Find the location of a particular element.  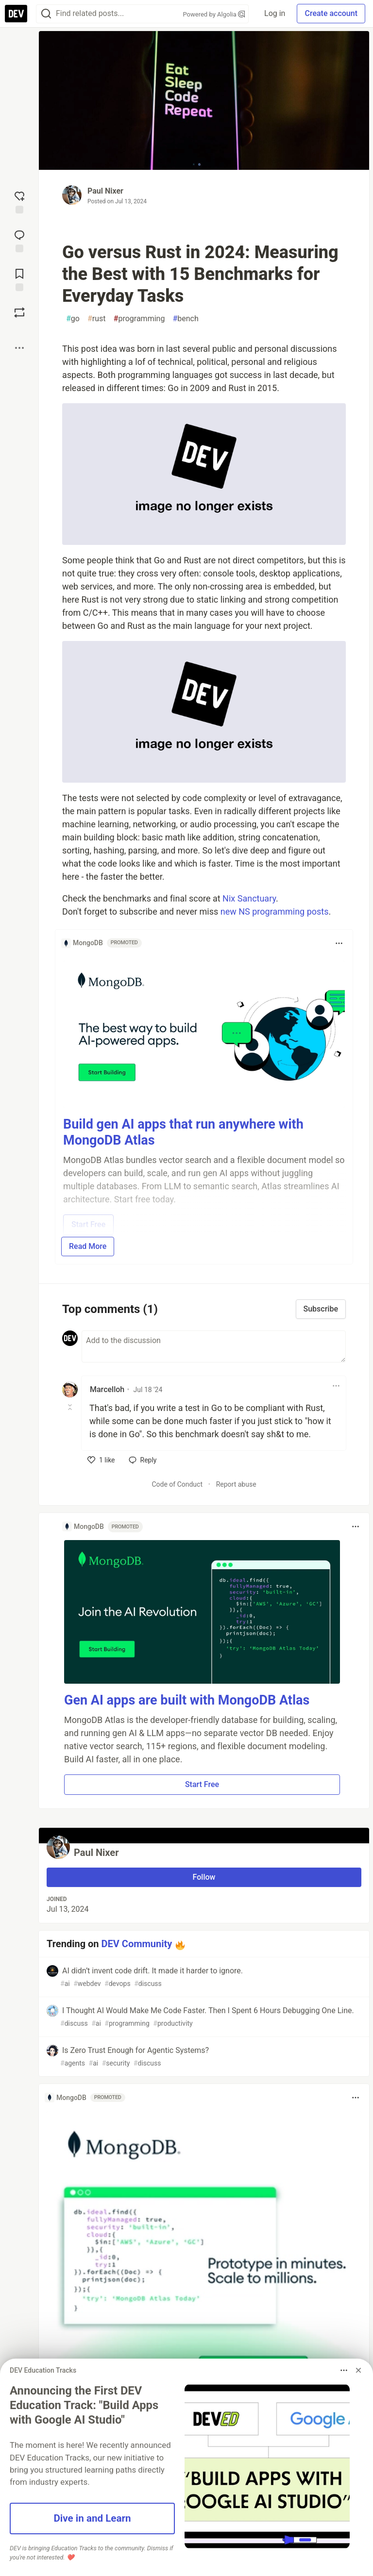

Read More is located at coordinates (87, 1246).